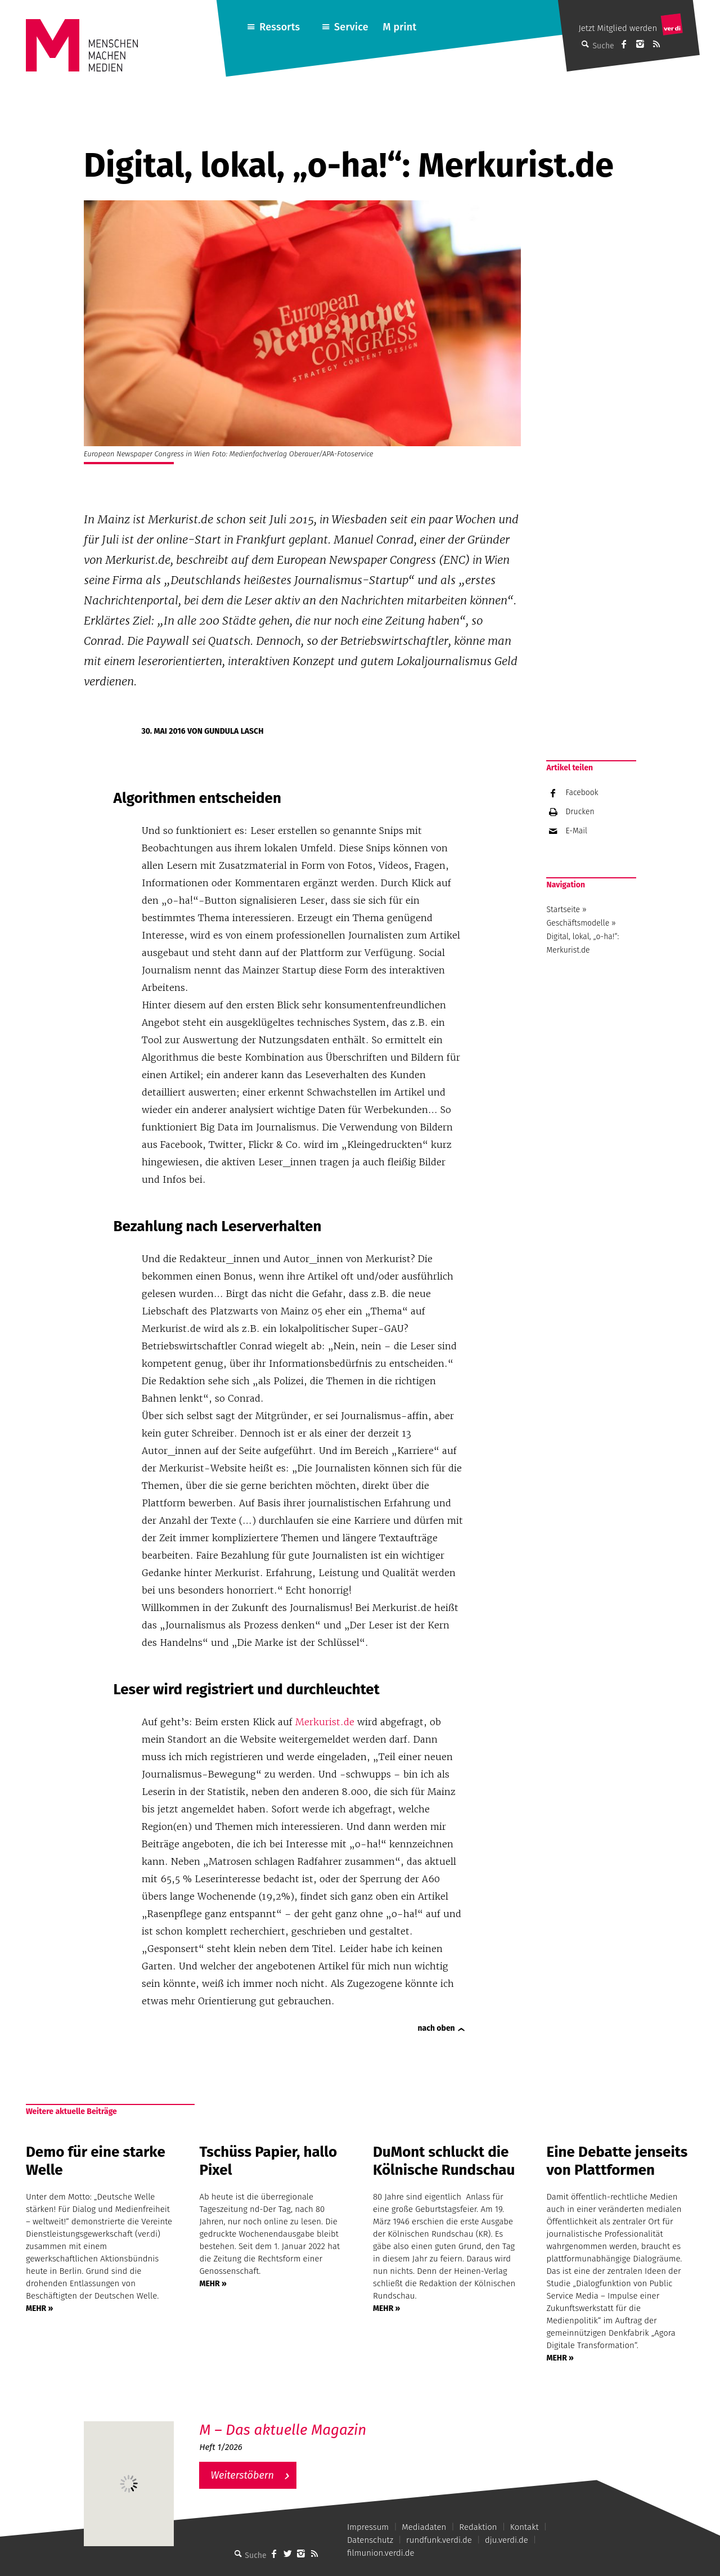  Describe the element at coordinates (617, 28) in the screenshot. I see `Jetzt Mitglied werden` at that location.